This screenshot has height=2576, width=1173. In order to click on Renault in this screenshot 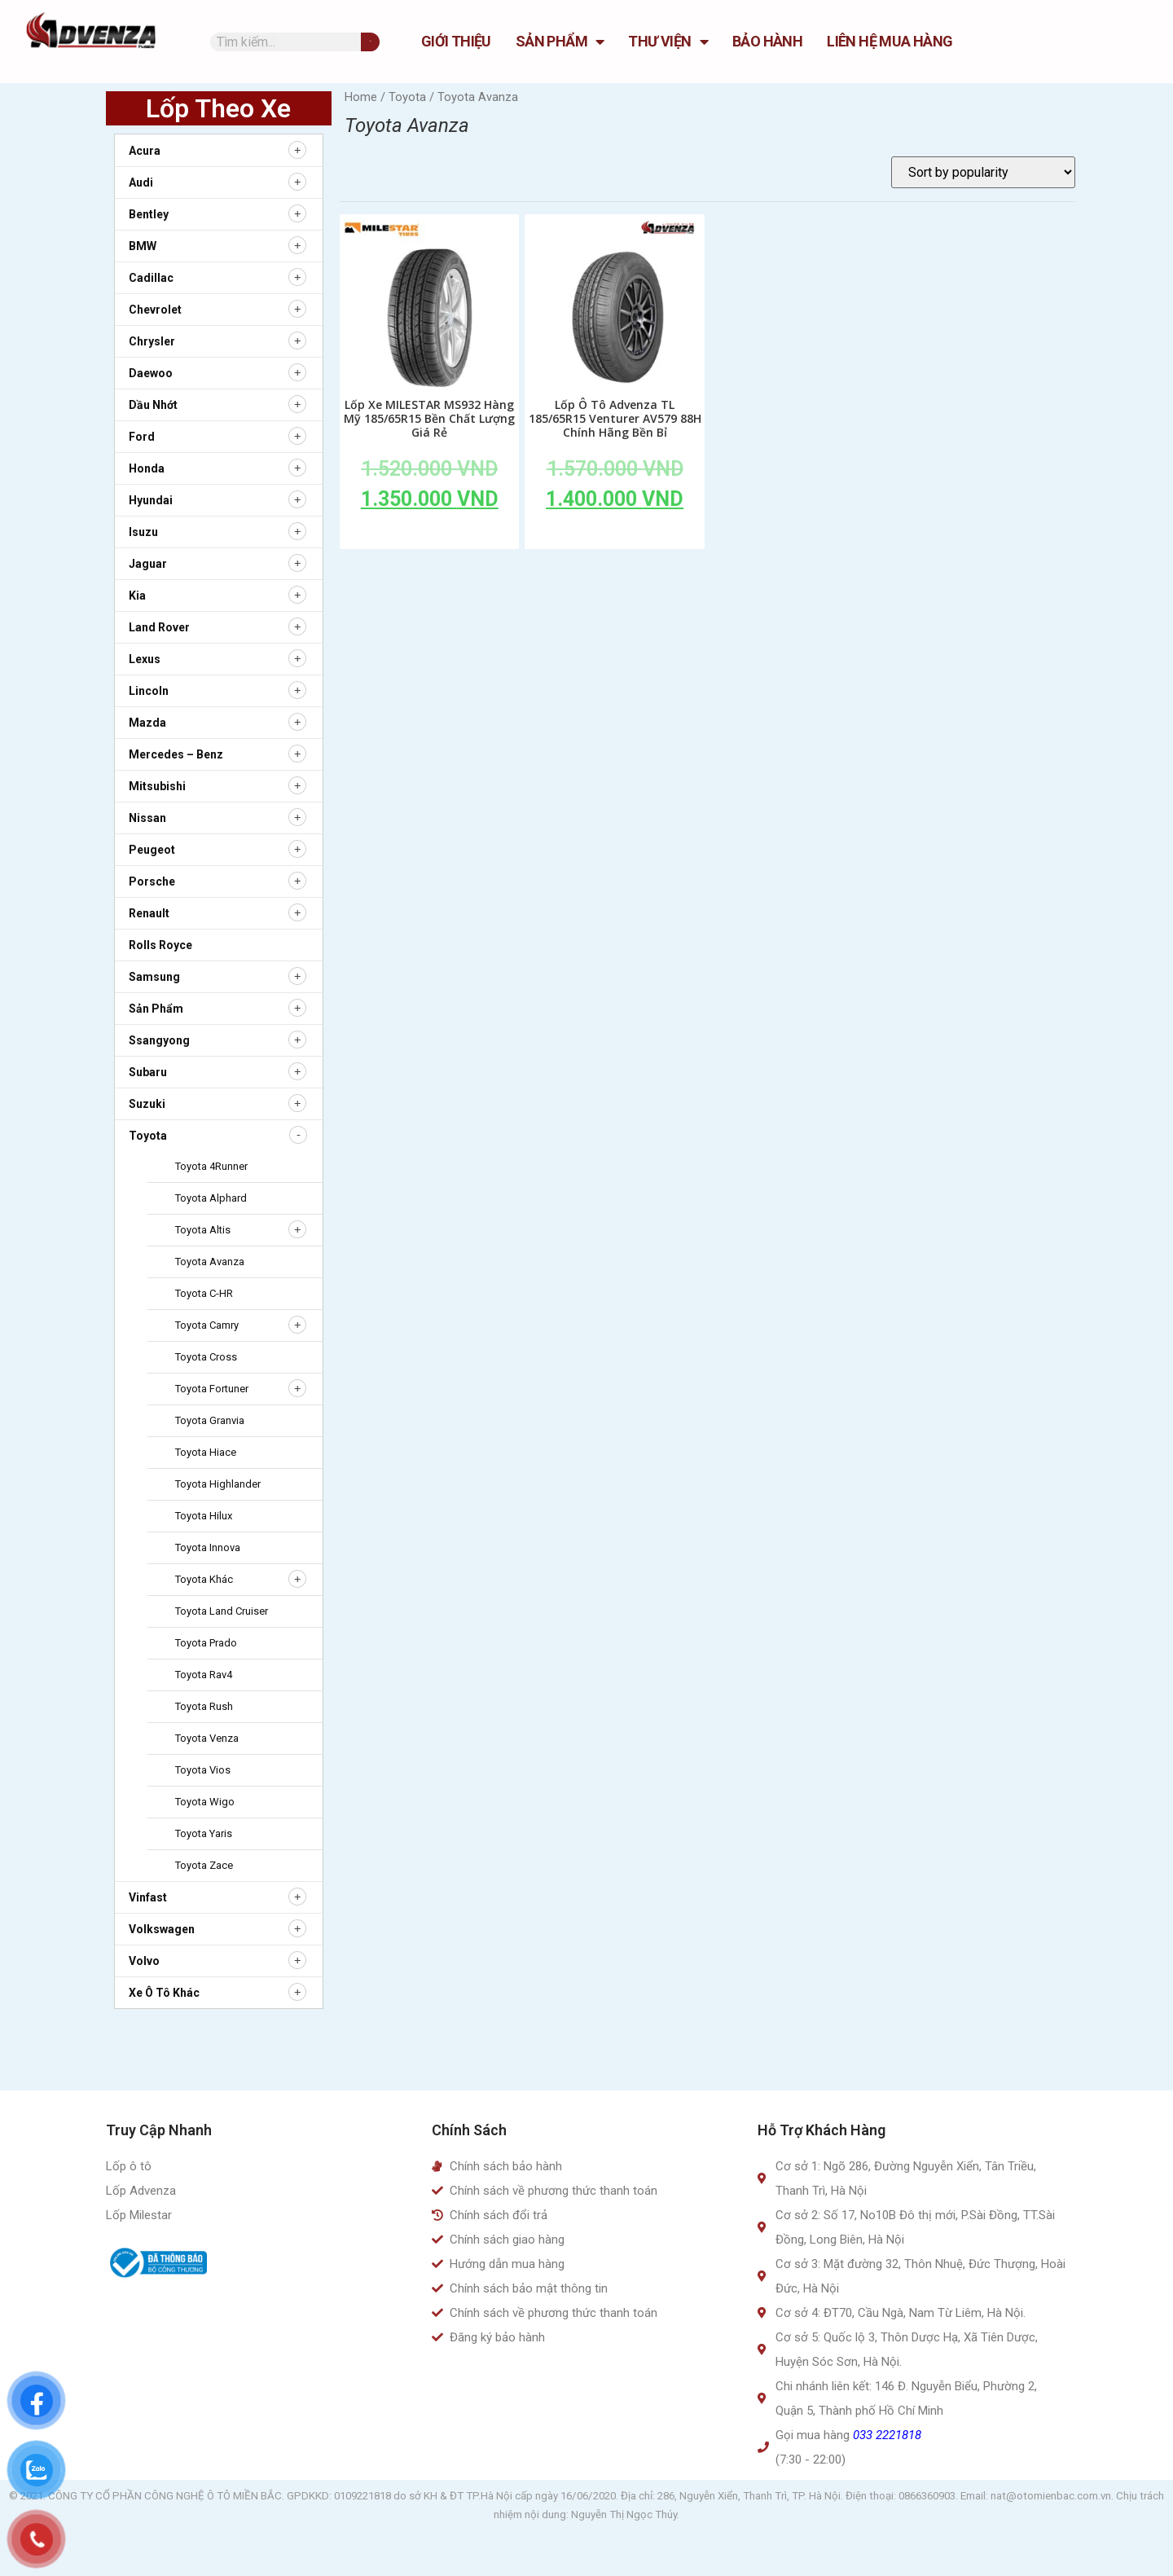, I will do `click(149, 913)`.